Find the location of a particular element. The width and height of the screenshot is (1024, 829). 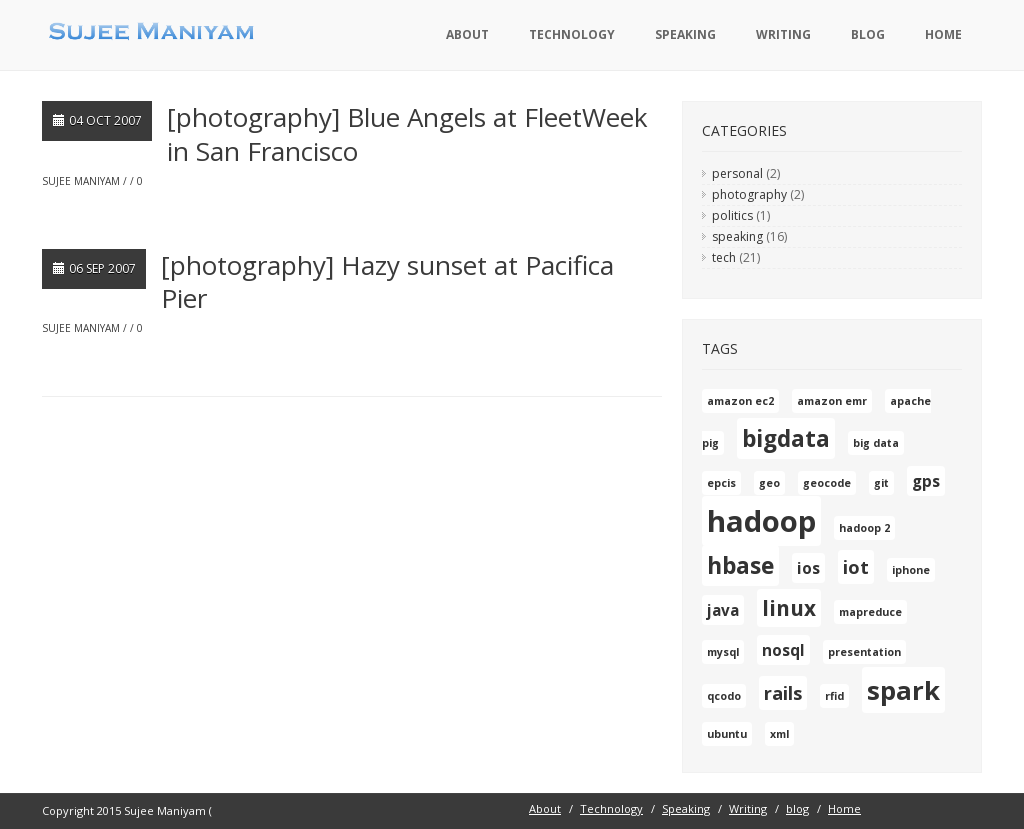

nosql [nosql (2 items)] is located at coordinates (783, 650).